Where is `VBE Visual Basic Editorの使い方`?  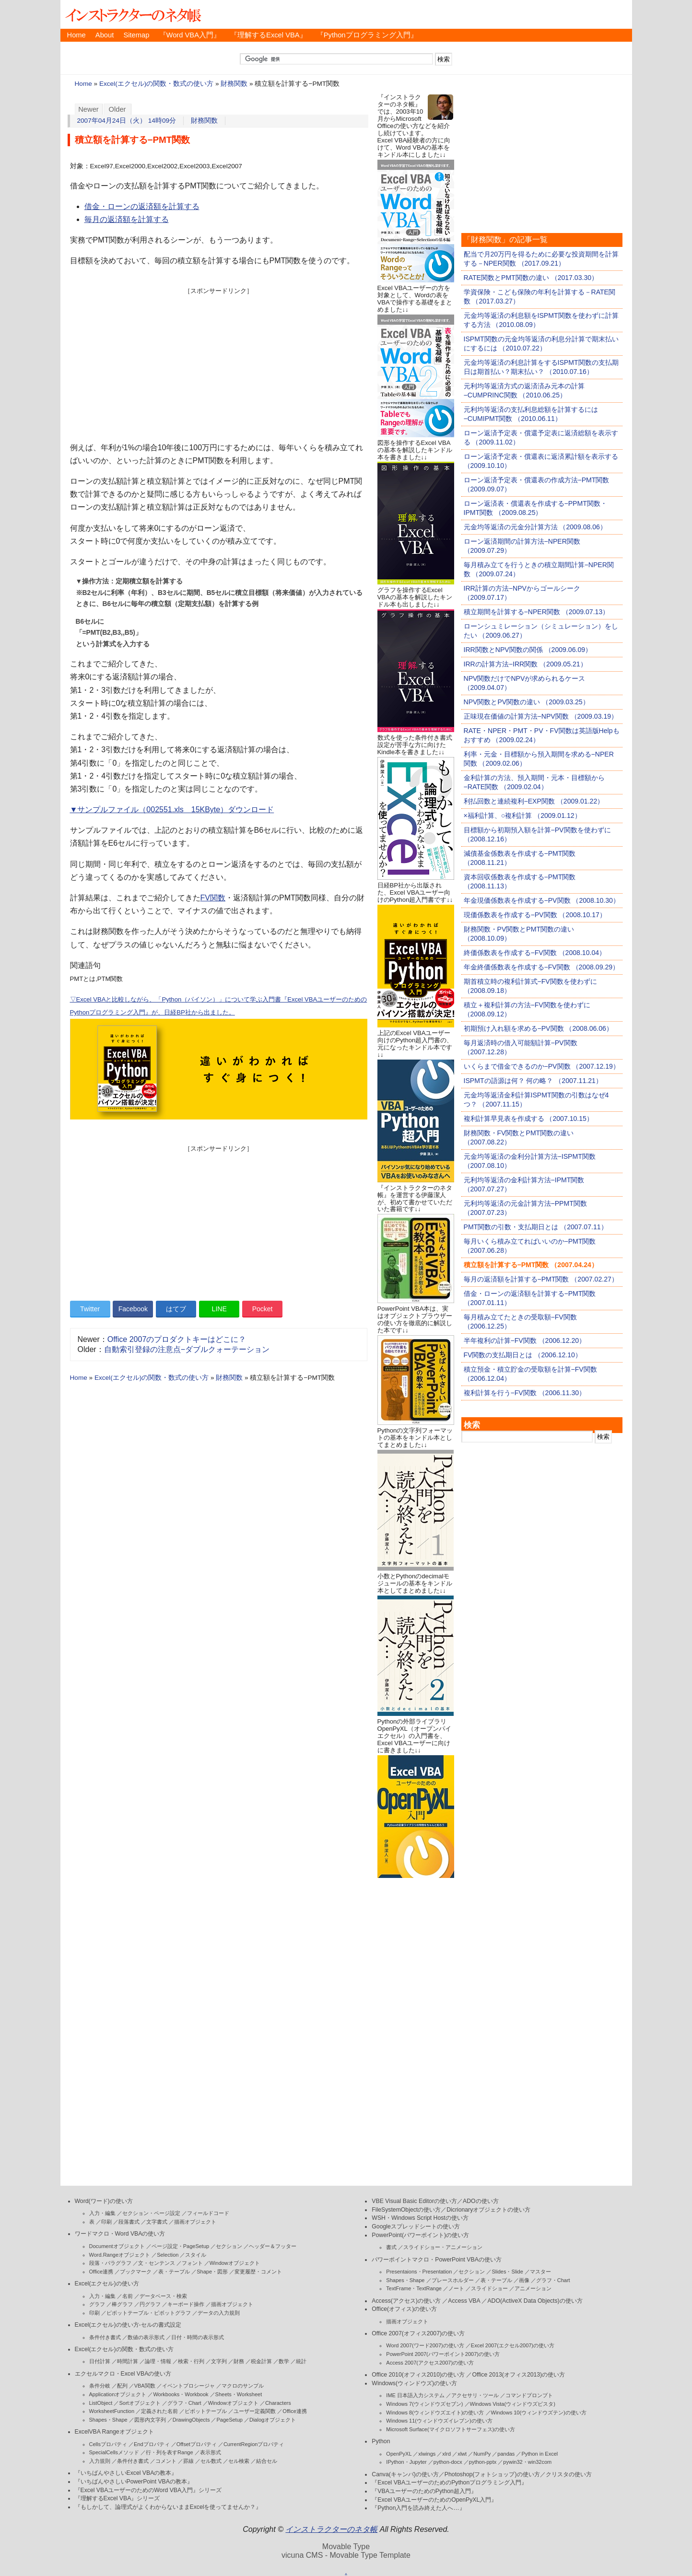
VBE Visual Basic Editorの使い方 is located at coordinates (414, 2201).